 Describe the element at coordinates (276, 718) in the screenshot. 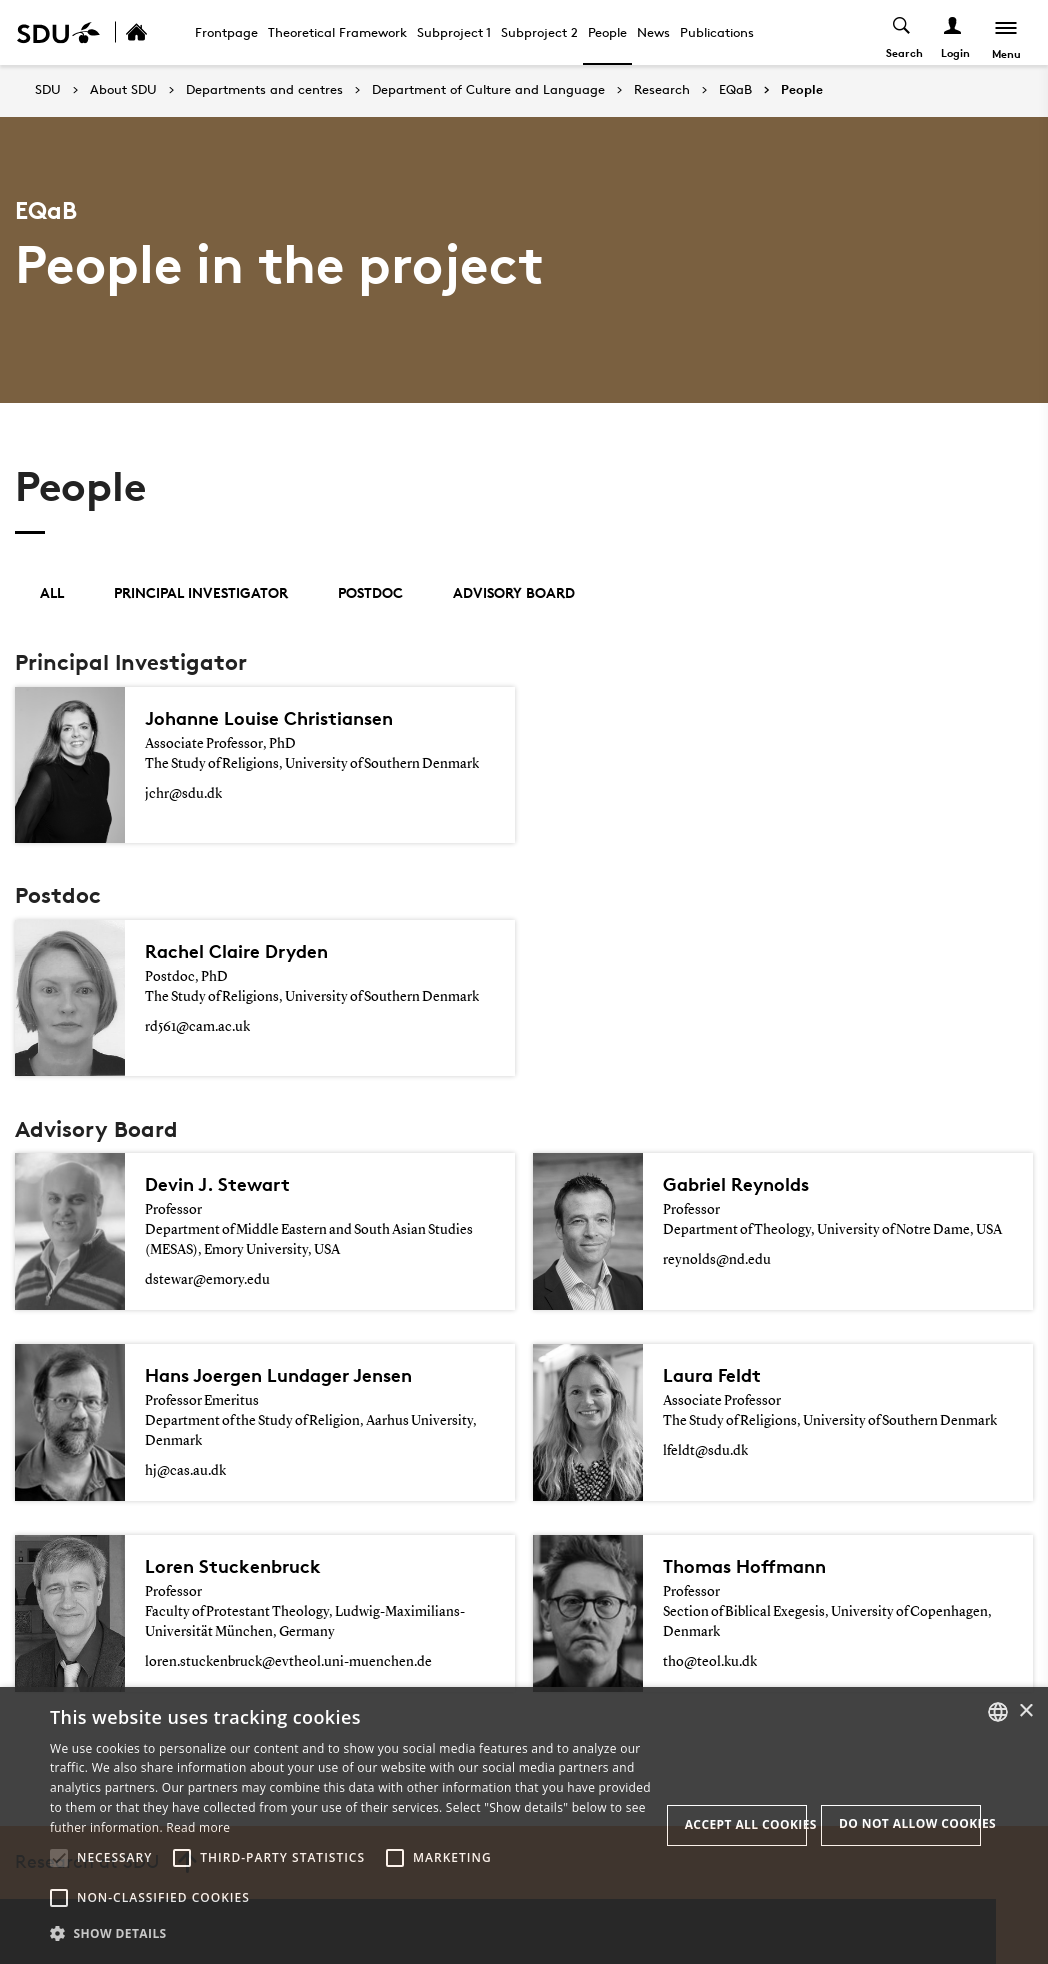

I see `Johanne Louise Christiansen` at that location.